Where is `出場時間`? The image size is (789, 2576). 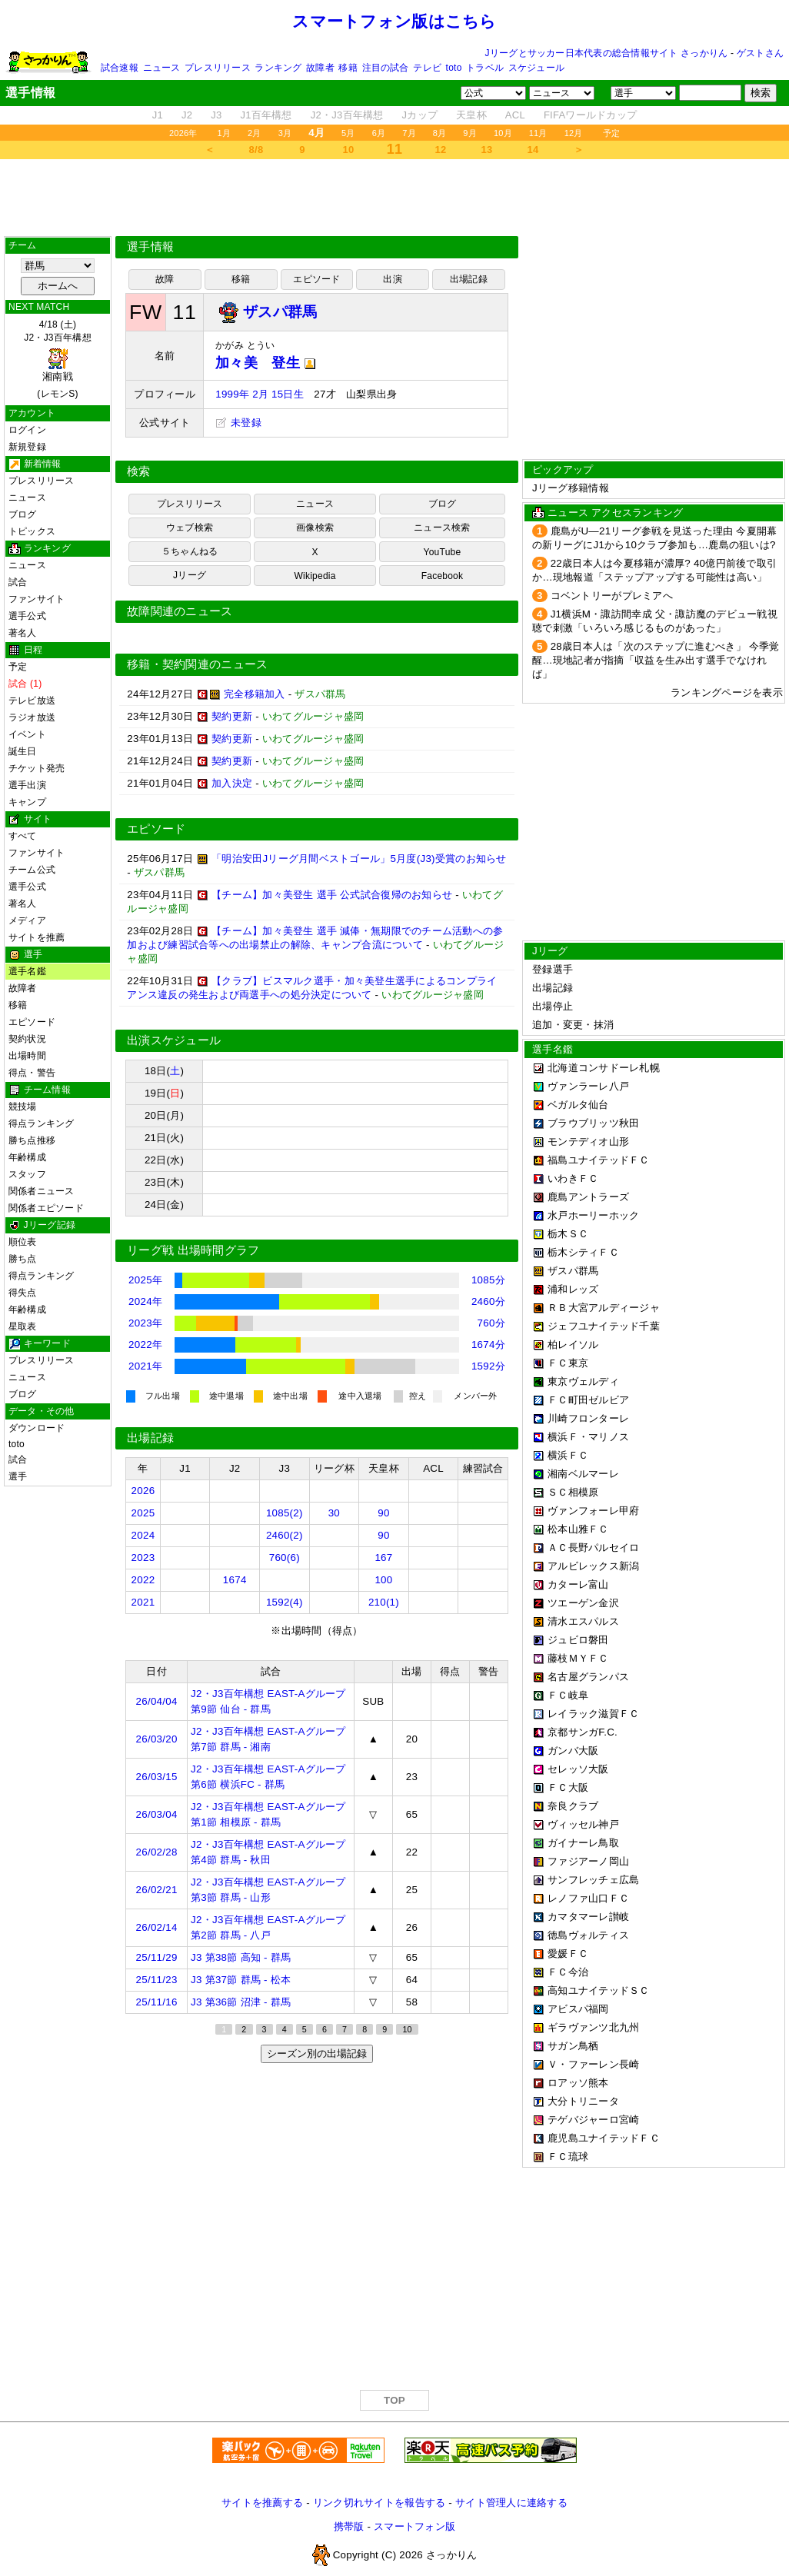
出場時間 is located at coordinates (27, 1055).